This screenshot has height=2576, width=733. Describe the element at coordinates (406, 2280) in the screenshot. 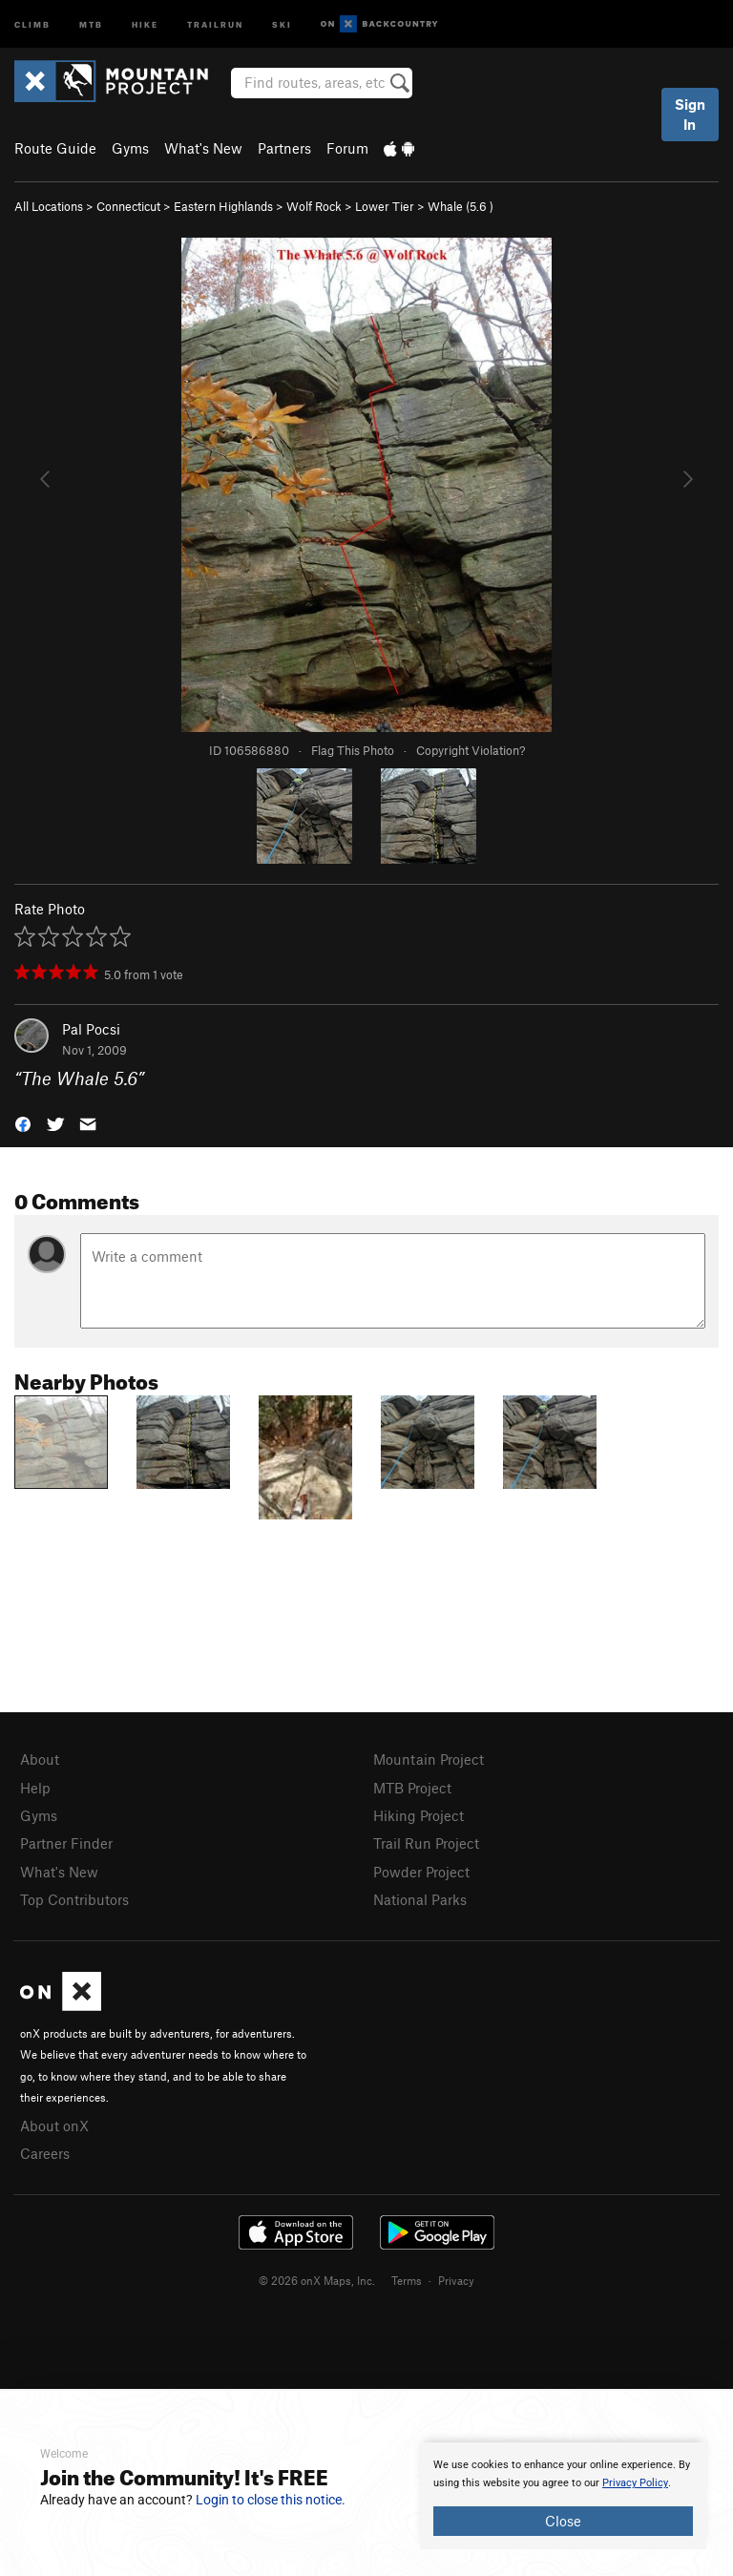

I see `Terms` at that location.